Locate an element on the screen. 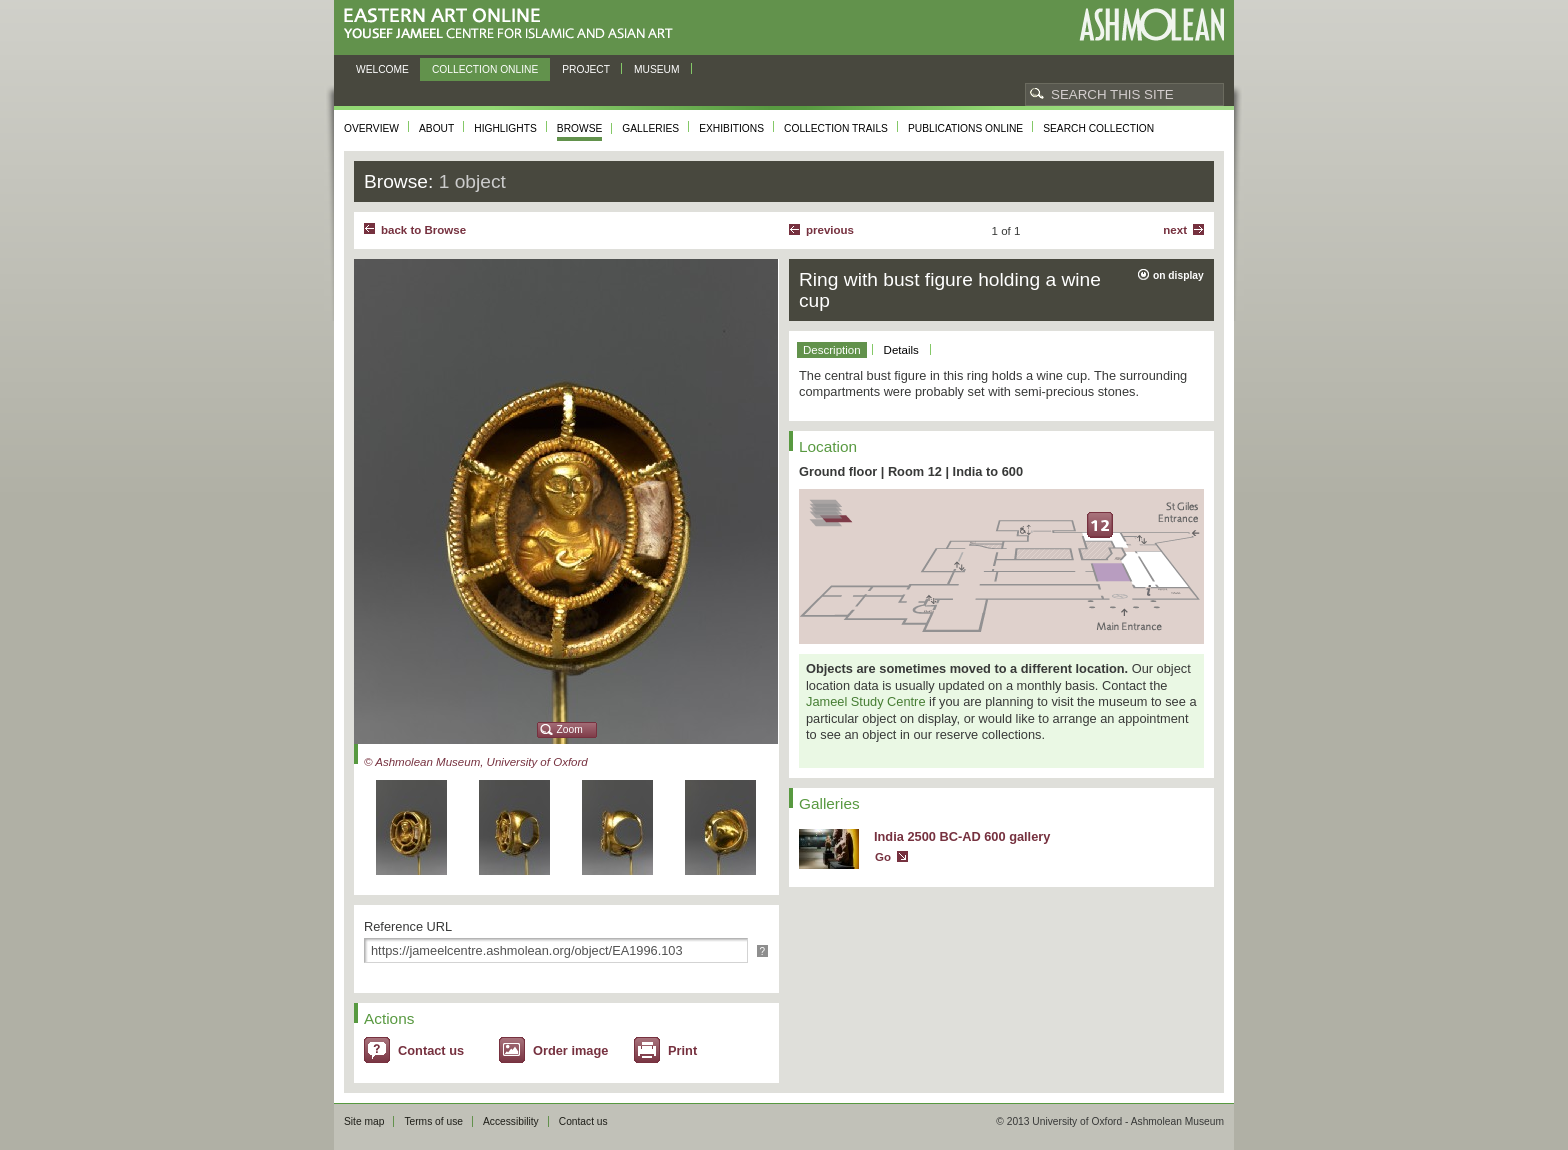 The width and height of the screenshot is (1568, 1150). on display is located at coordinates (1178, 275).